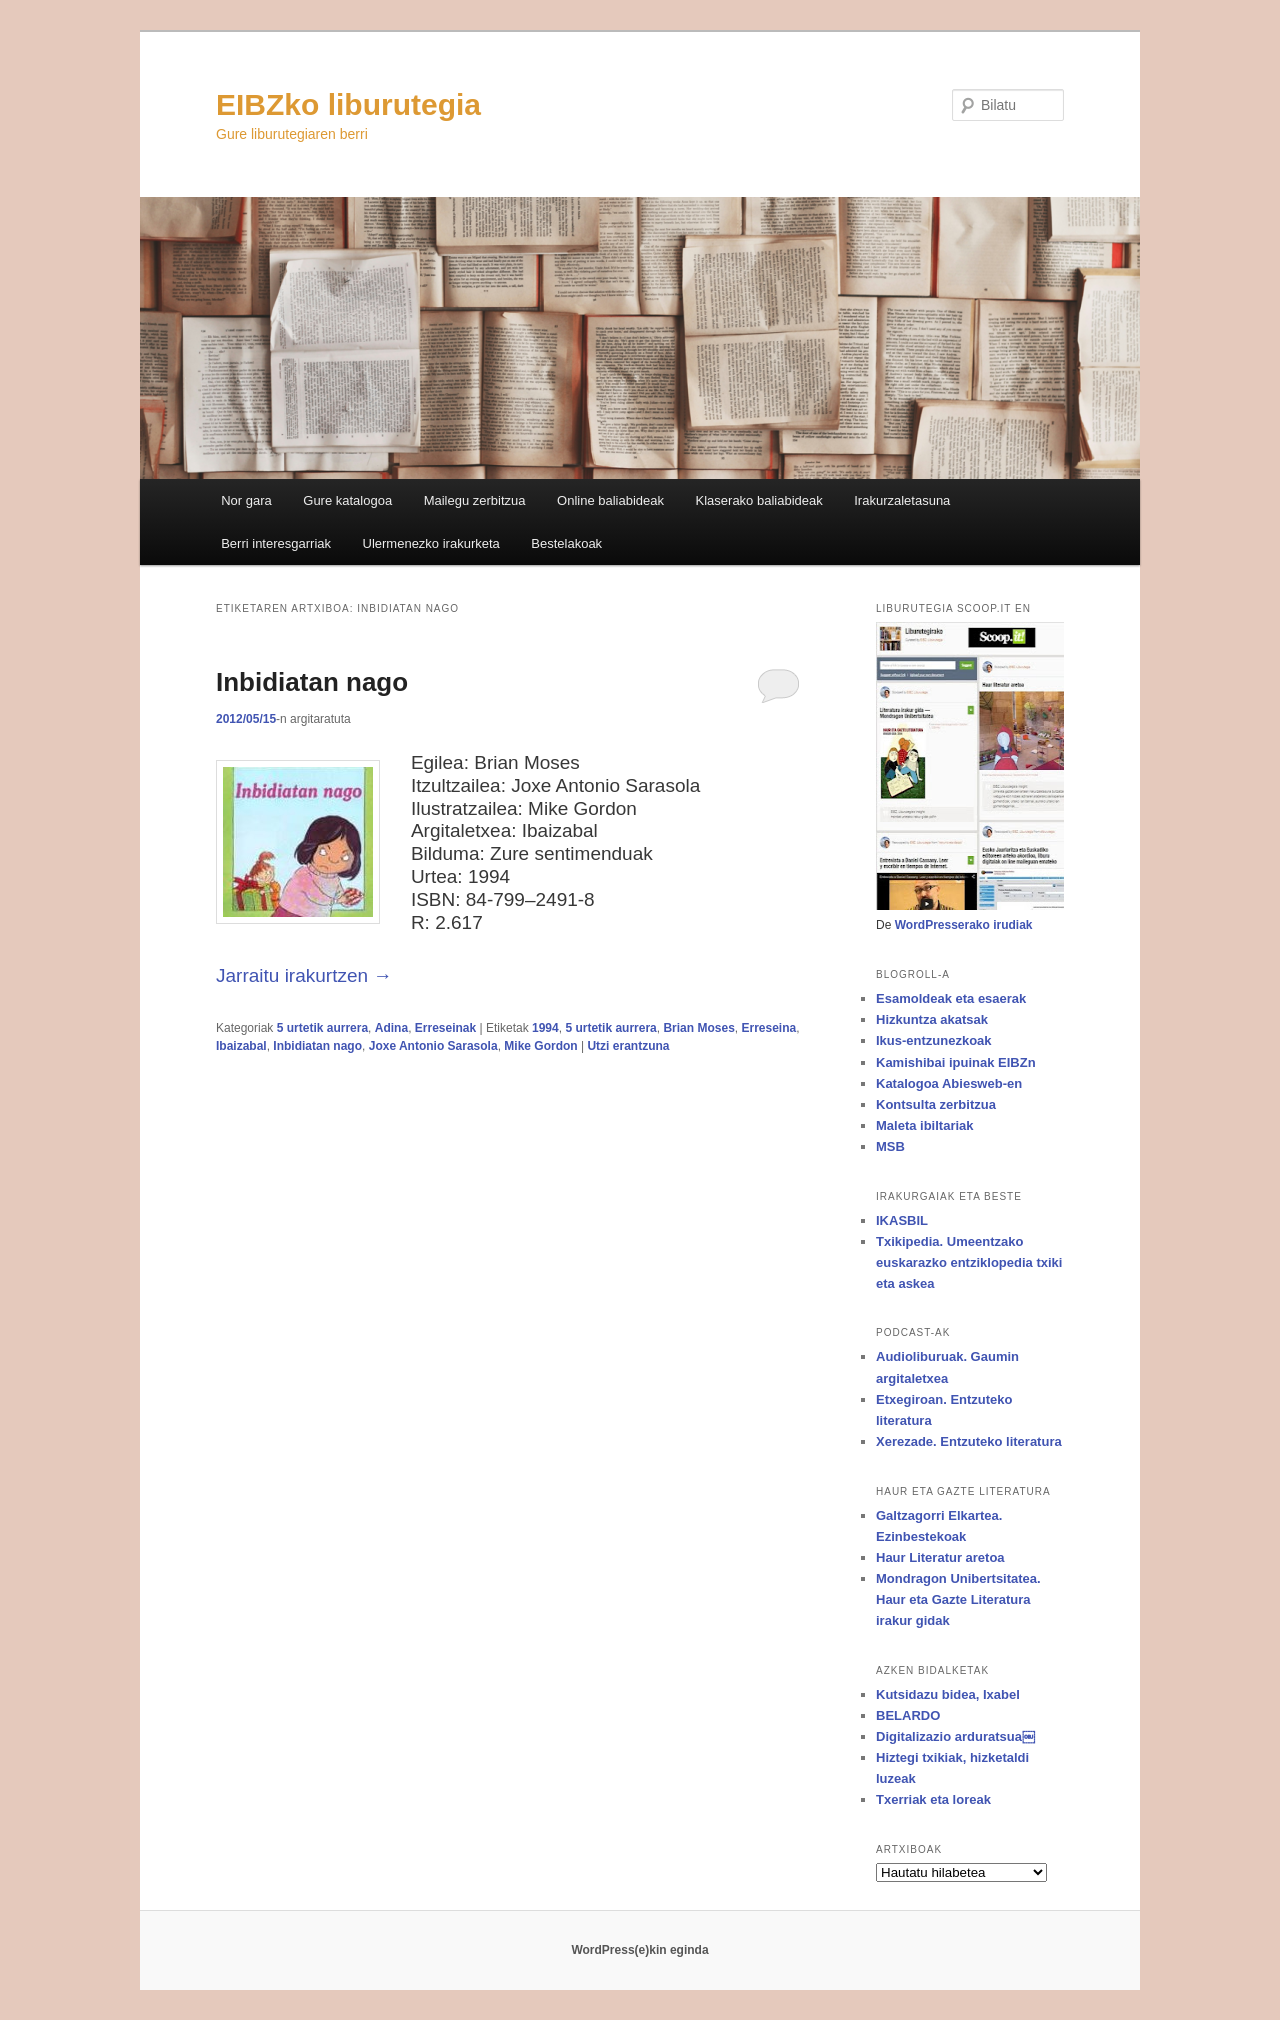 The width and height of the screenshot is (1280, 2020). Describe the element at coordinates (347, 500) in the screenshot. I see `Gure katalogoa` at that location.